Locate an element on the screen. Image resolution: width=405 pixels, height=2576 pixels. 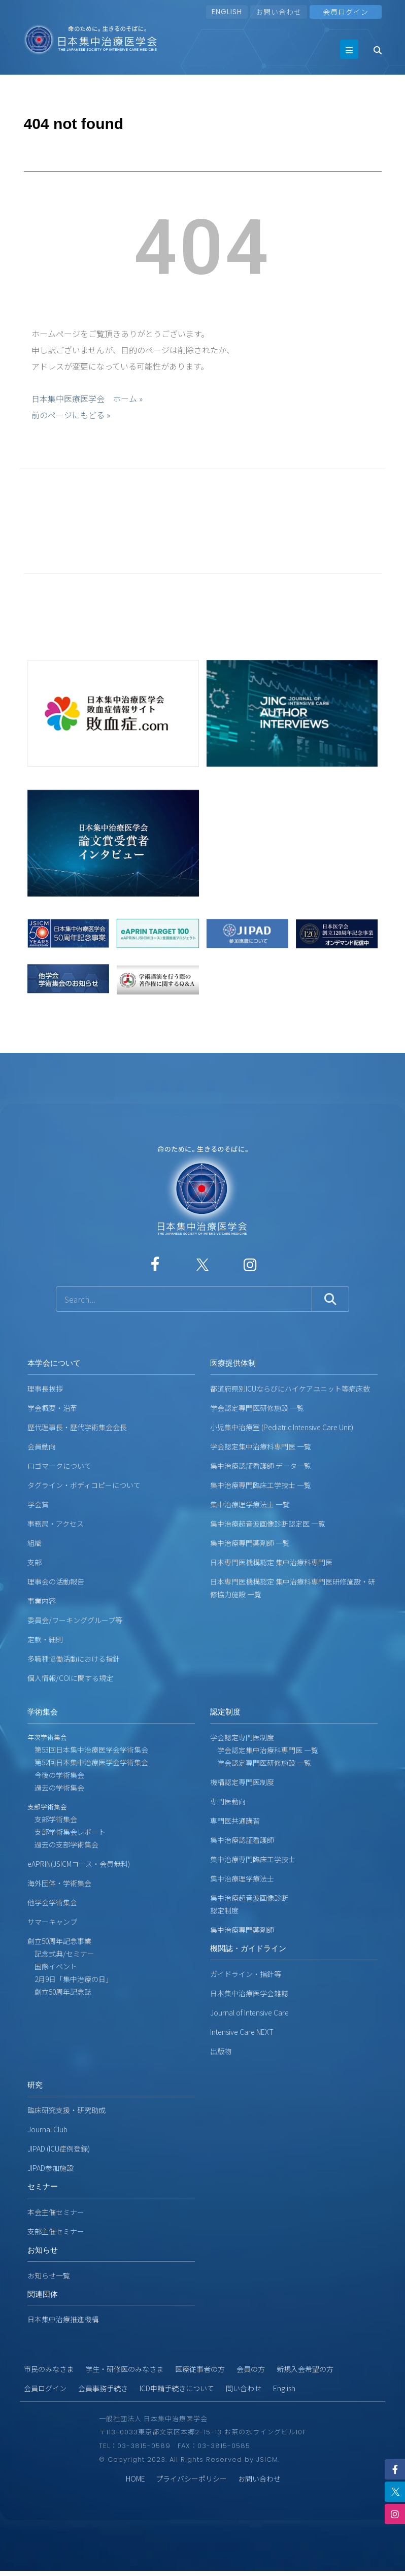
学生・研修医のみなさま is located at coordinates (124, 2369).